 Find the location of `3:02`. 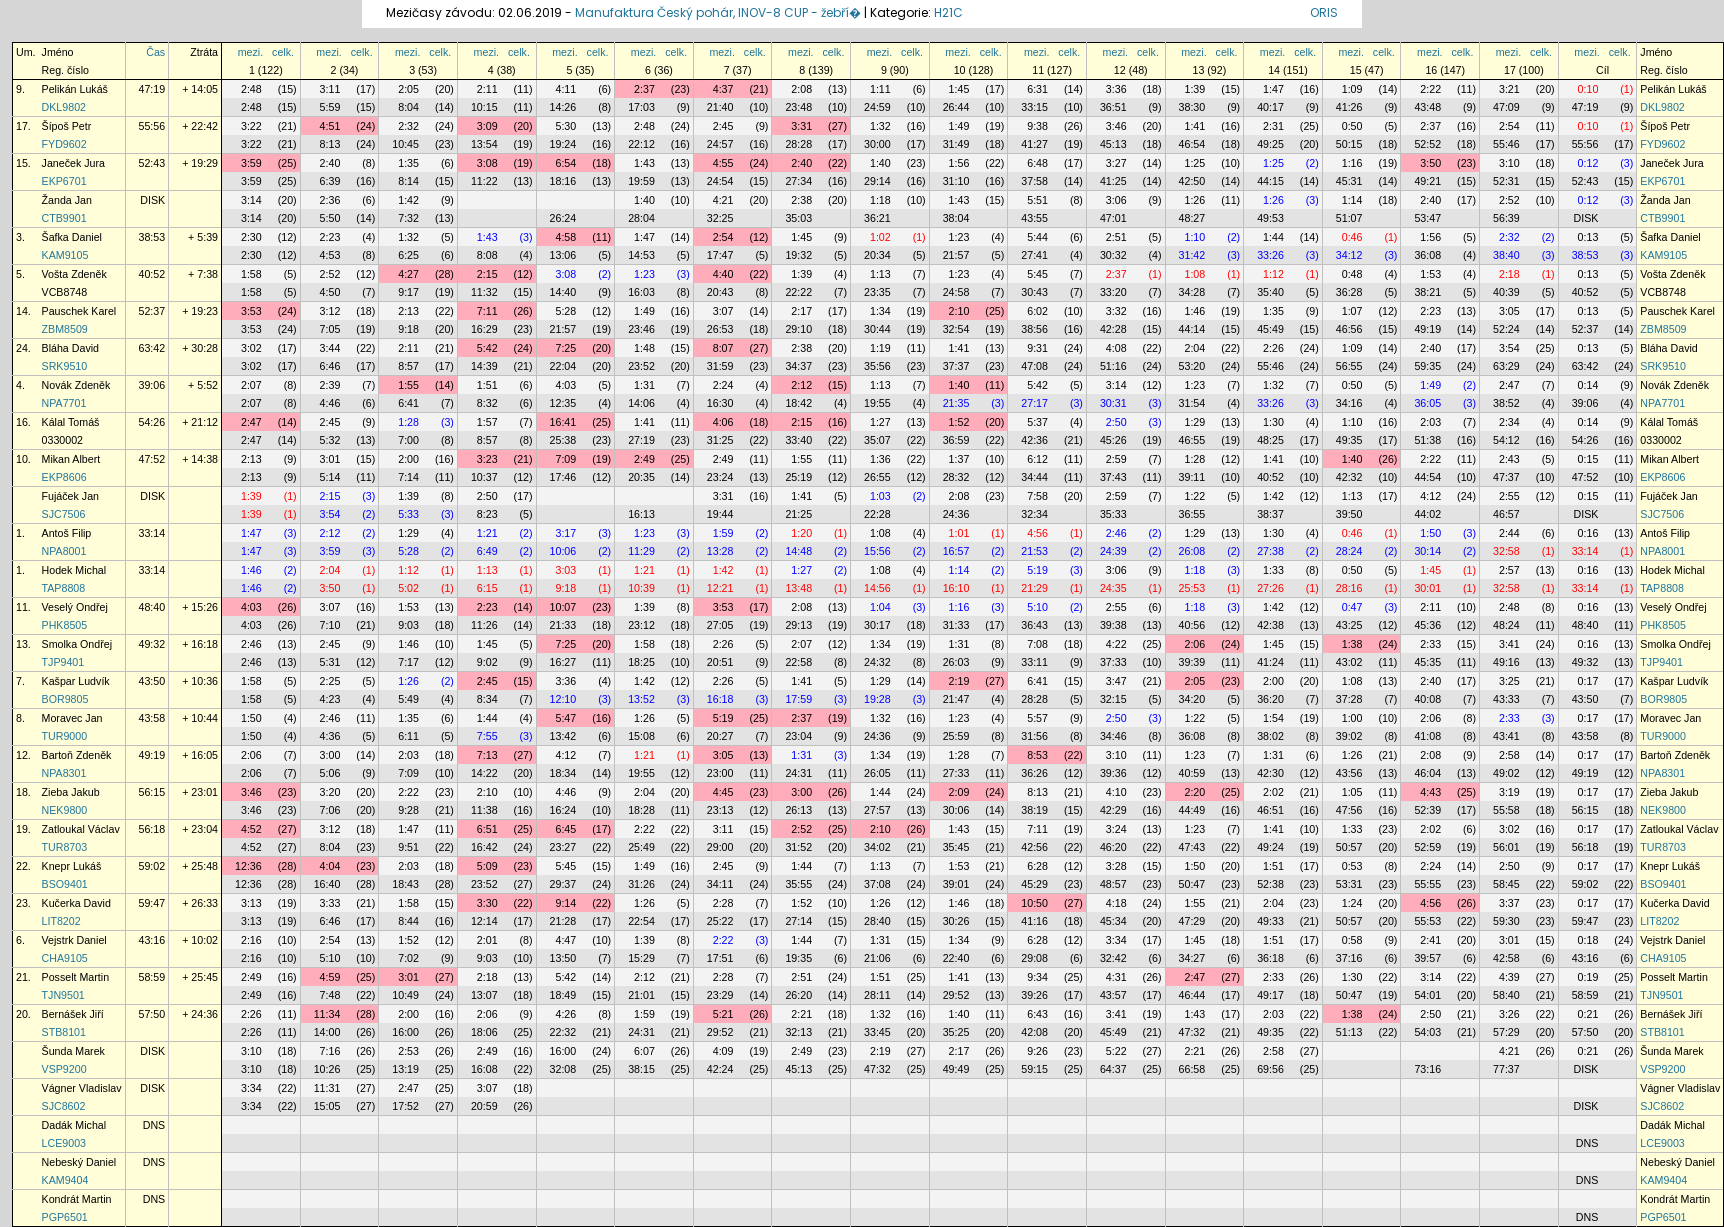

3:02 is located at coordinates (251, 348).